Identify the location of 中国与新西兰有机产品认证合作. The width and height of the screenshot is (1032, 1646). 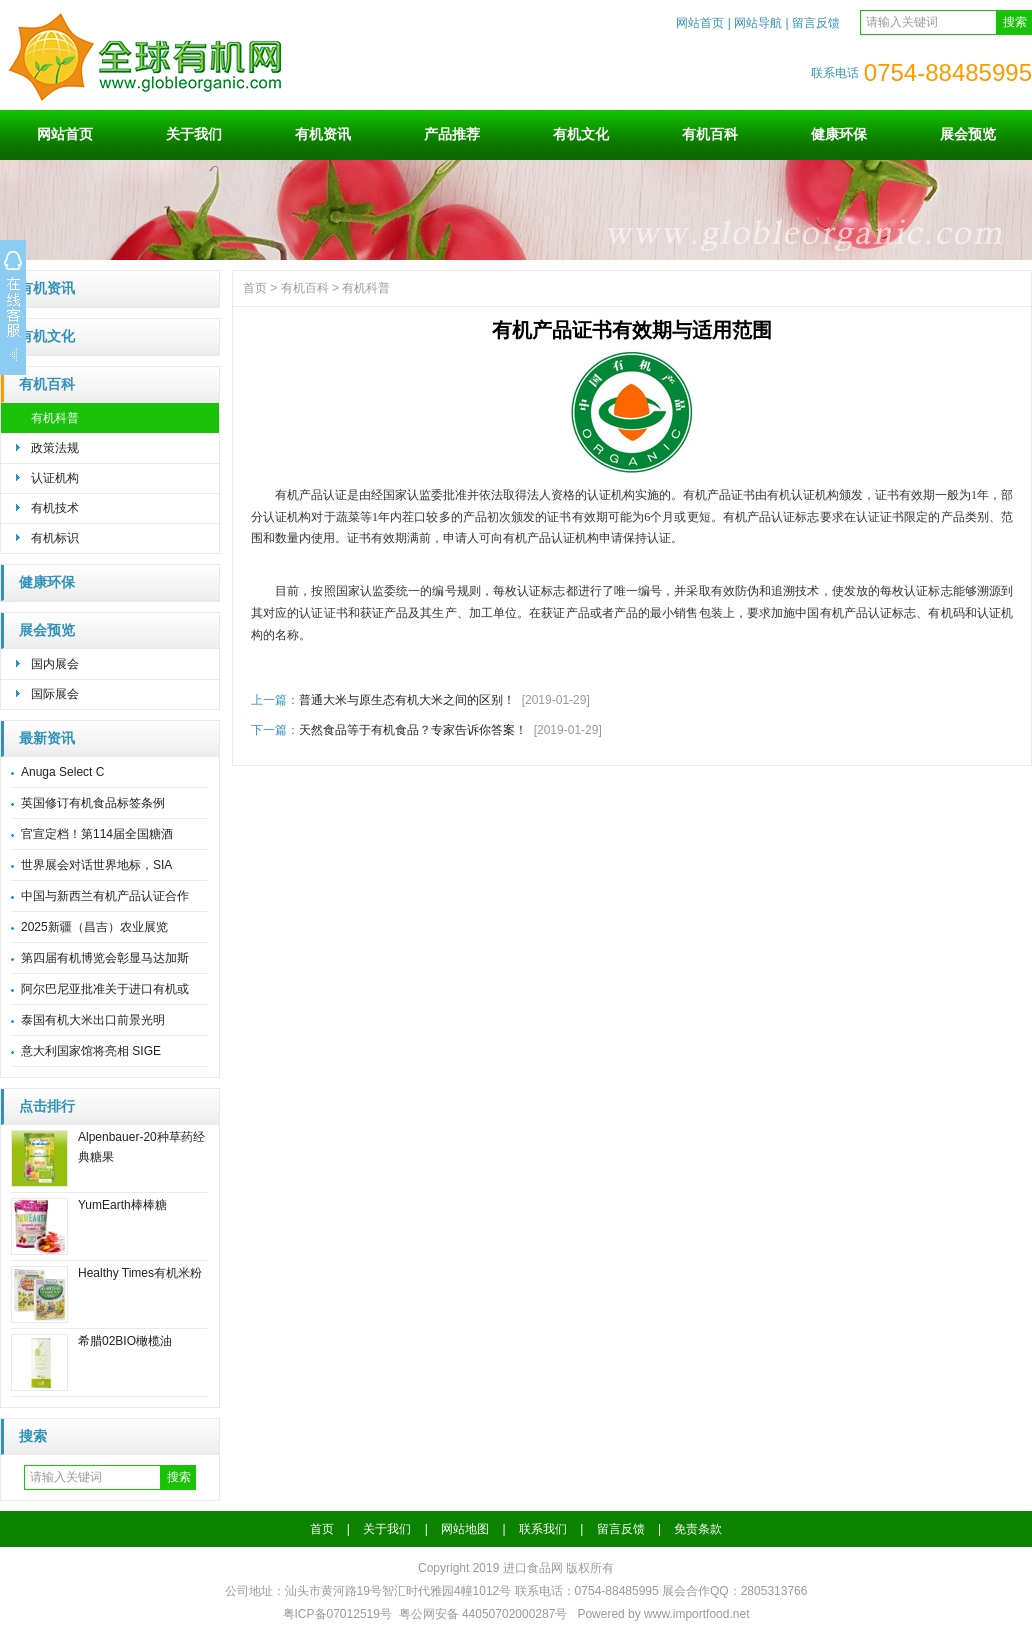
(105, 896).